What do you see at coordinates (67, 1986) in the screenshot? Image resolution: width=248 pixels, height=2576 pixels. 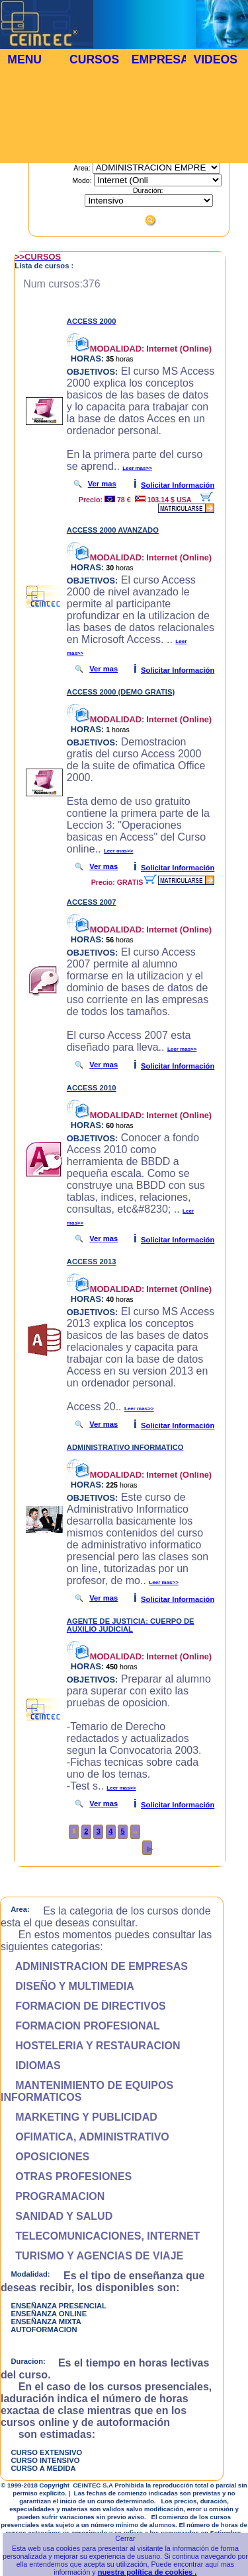 I see `DISEÑO Y MULTIMEDIA` at bounding box center [67, 1986].